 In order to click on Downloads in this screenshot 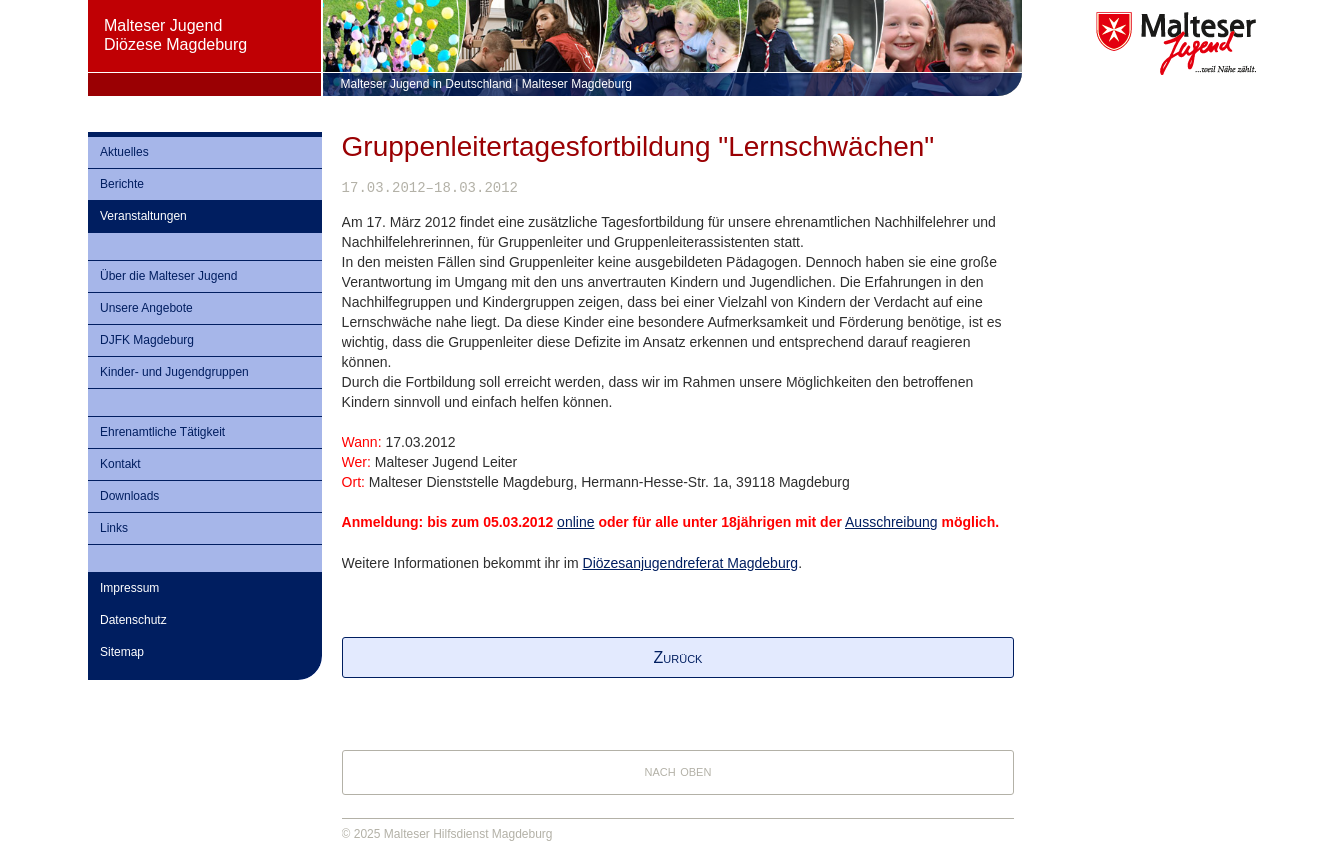, I will do `click(129, 496)`.